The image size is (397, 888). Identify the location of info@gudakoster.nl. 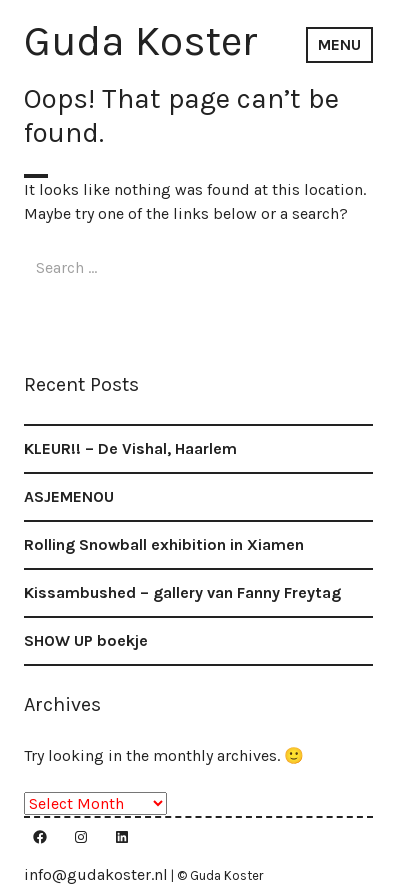
(96, 874).